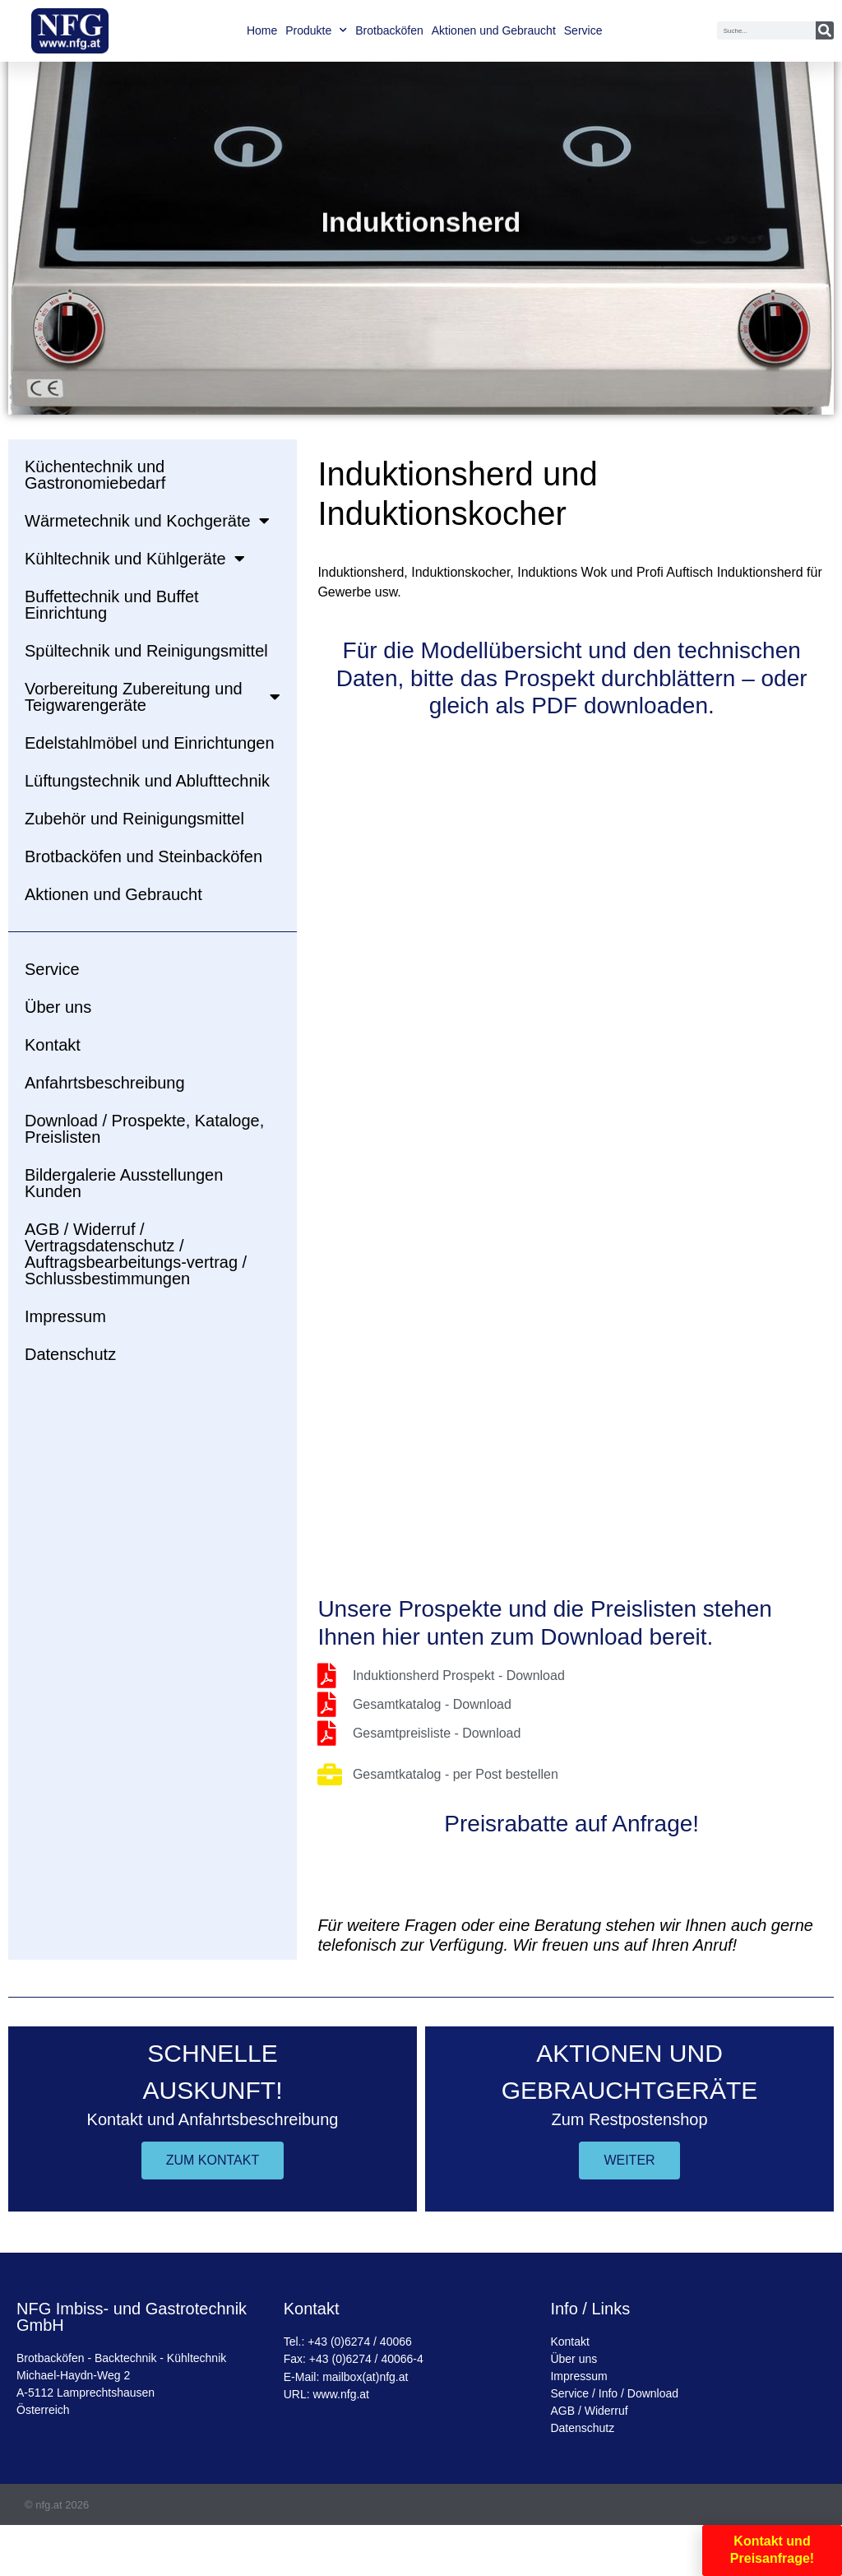 The width and height of the screenshot is (842, 2576). What do you see at coordinates (134, 819) in the screenshot?
I see `Zubehör und Reinigungsmittel` at bounding box center [134, 819].